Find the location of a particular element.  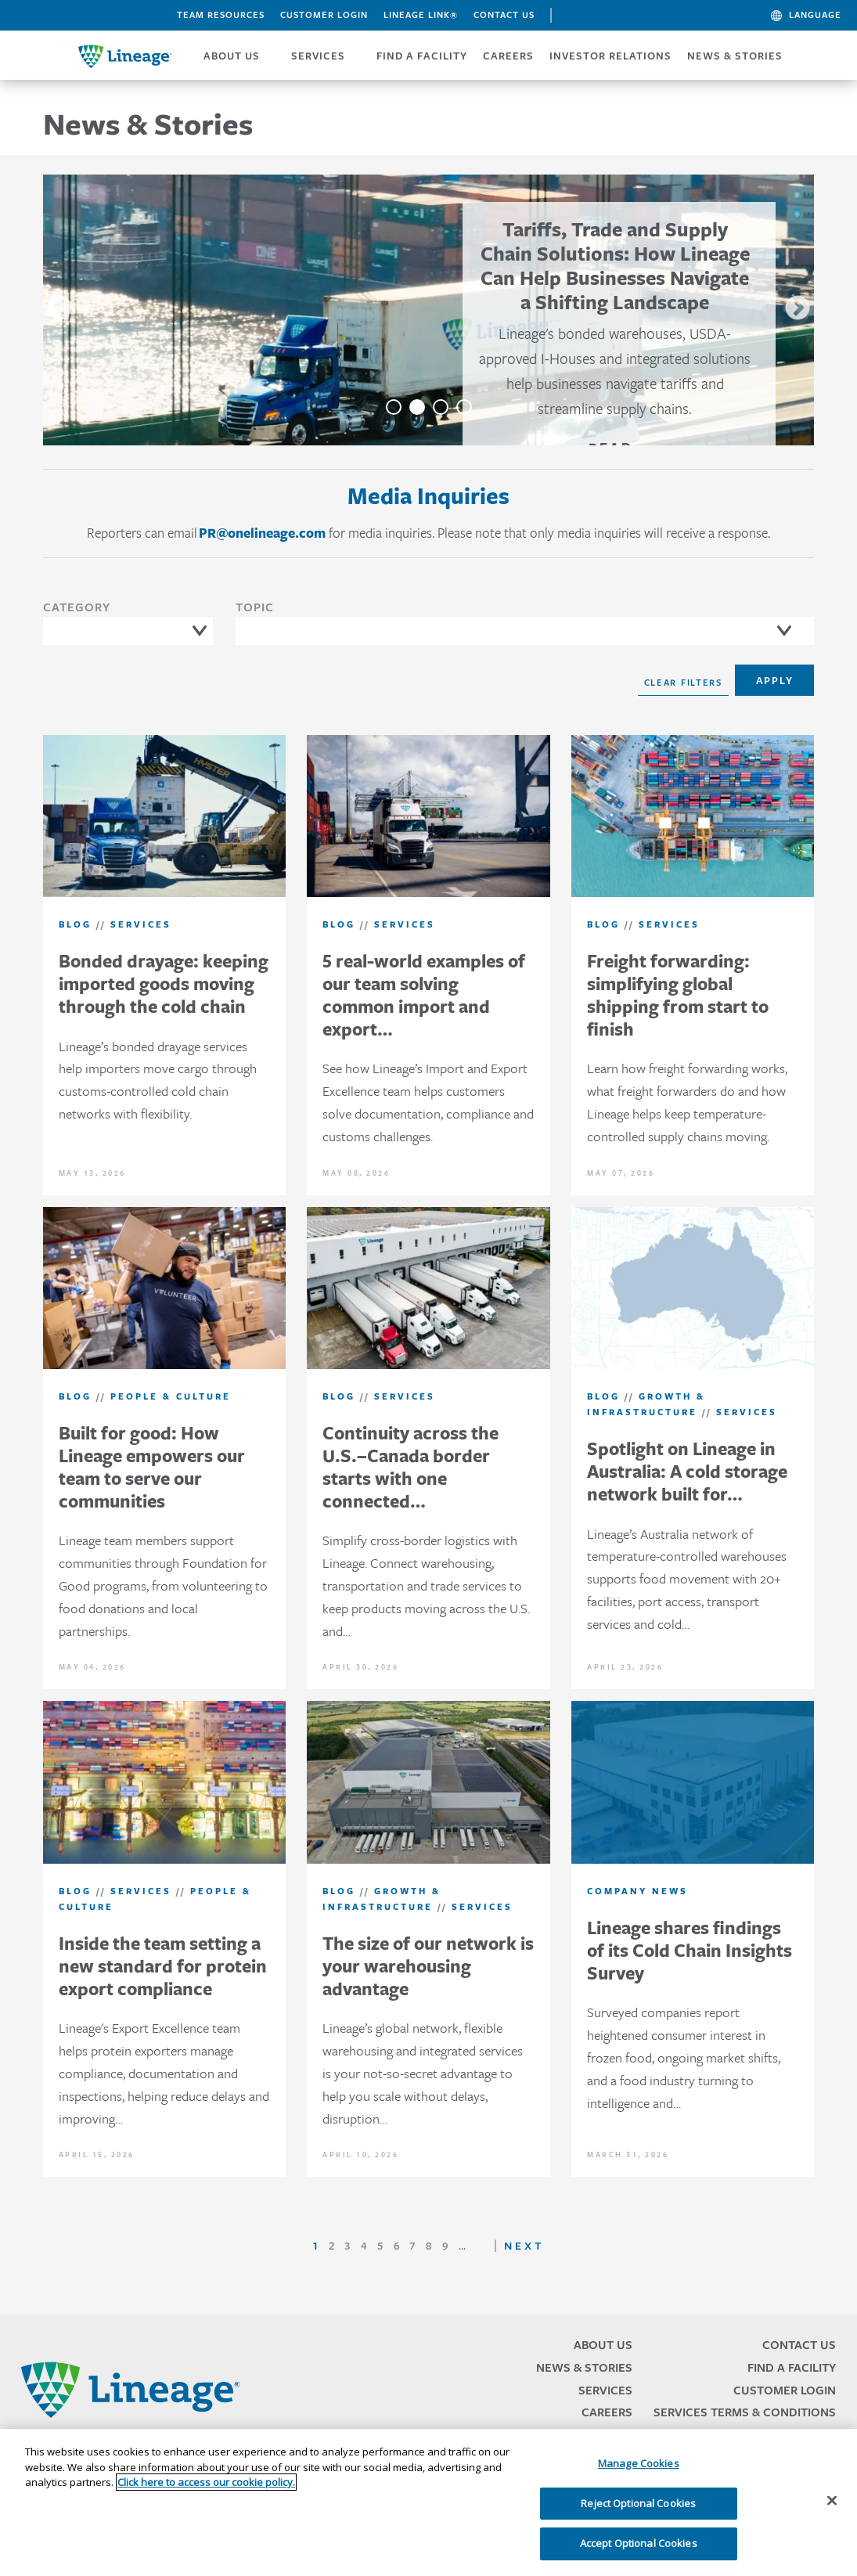

Reject Optional Cookies is located at coordinates (638, 2503).